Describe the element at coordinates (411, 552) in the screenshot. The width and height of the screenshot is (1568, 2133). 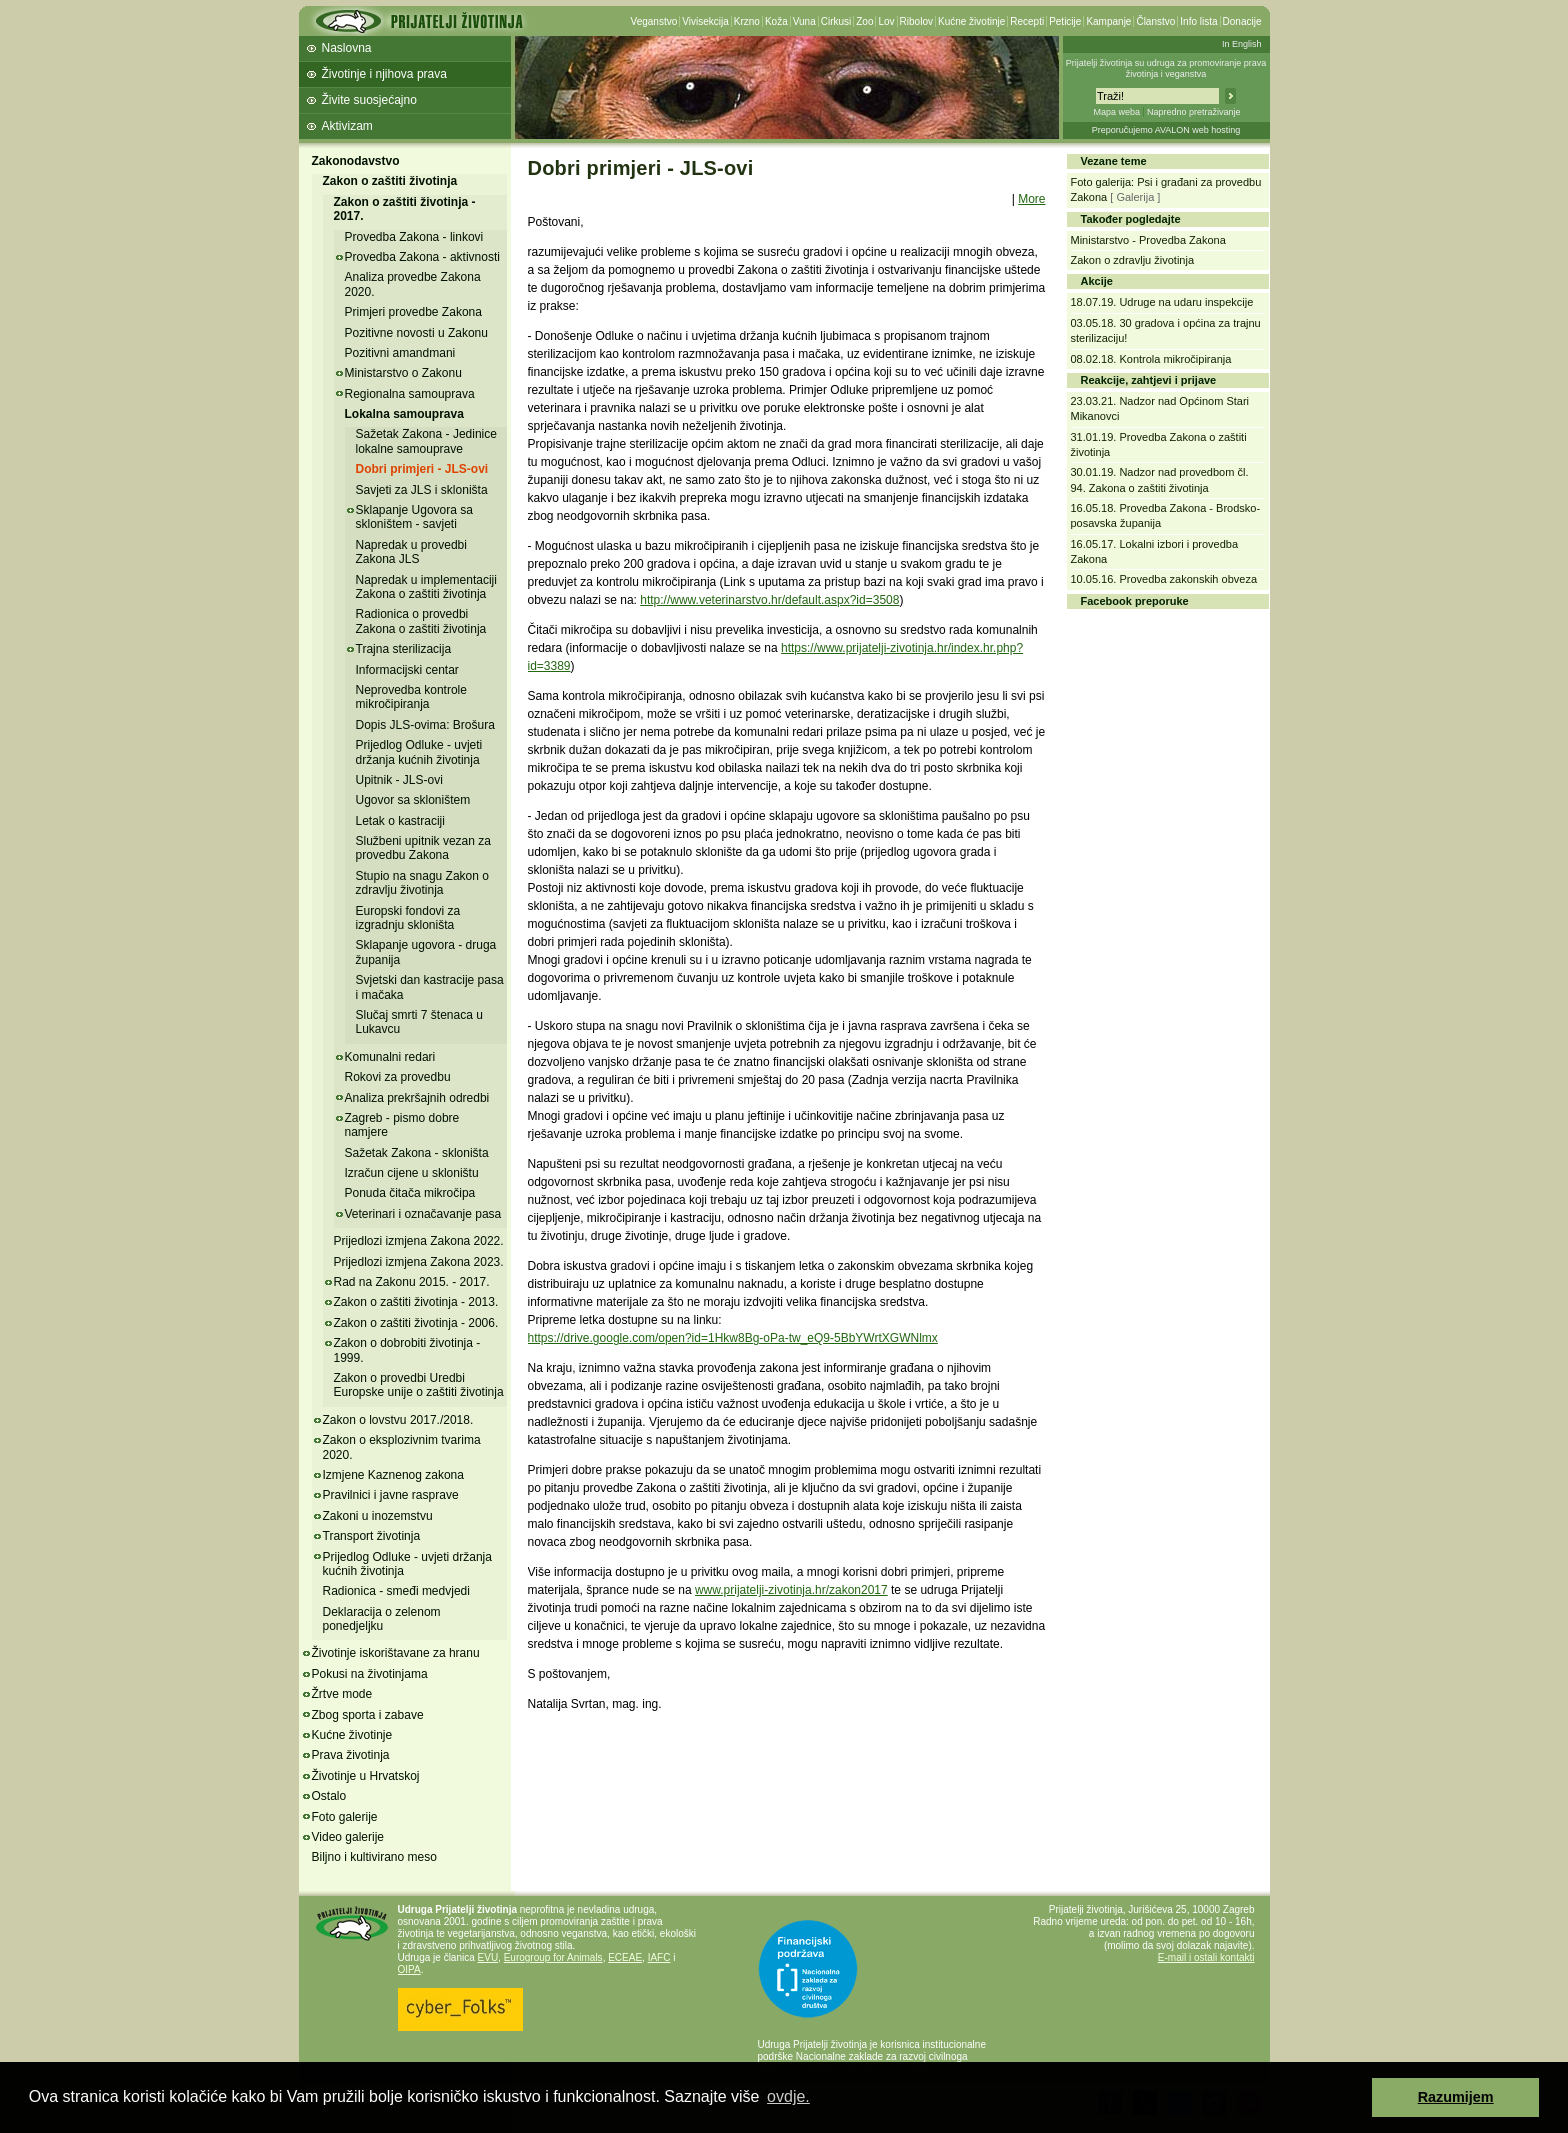
I see `Napredak u provedbi Zakona JLS` at that location.